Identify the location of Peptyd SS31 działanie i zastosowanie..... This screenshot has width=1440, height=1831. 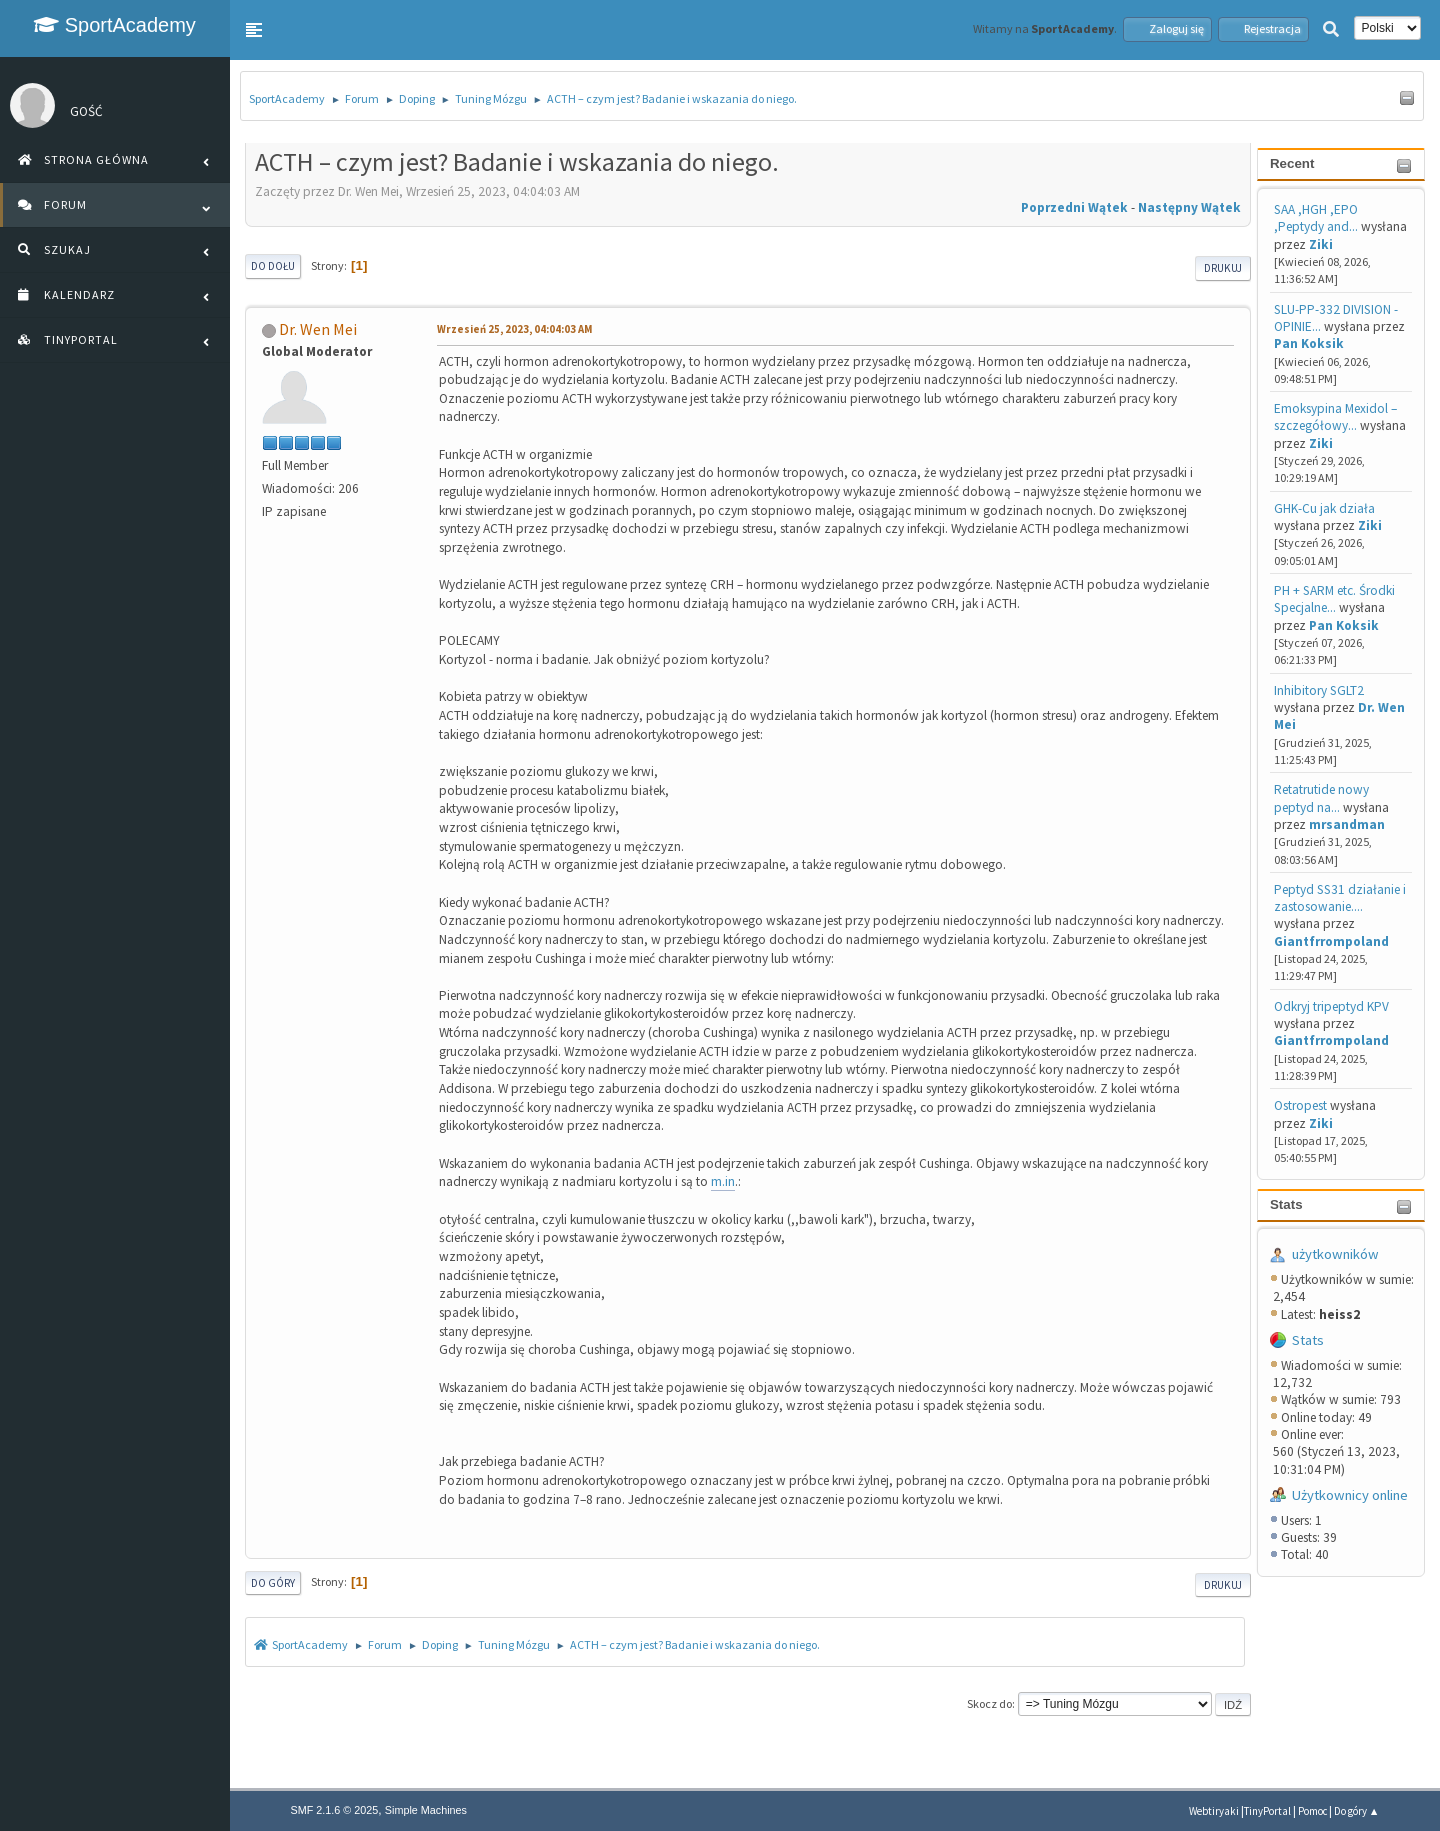
(1340, 898).